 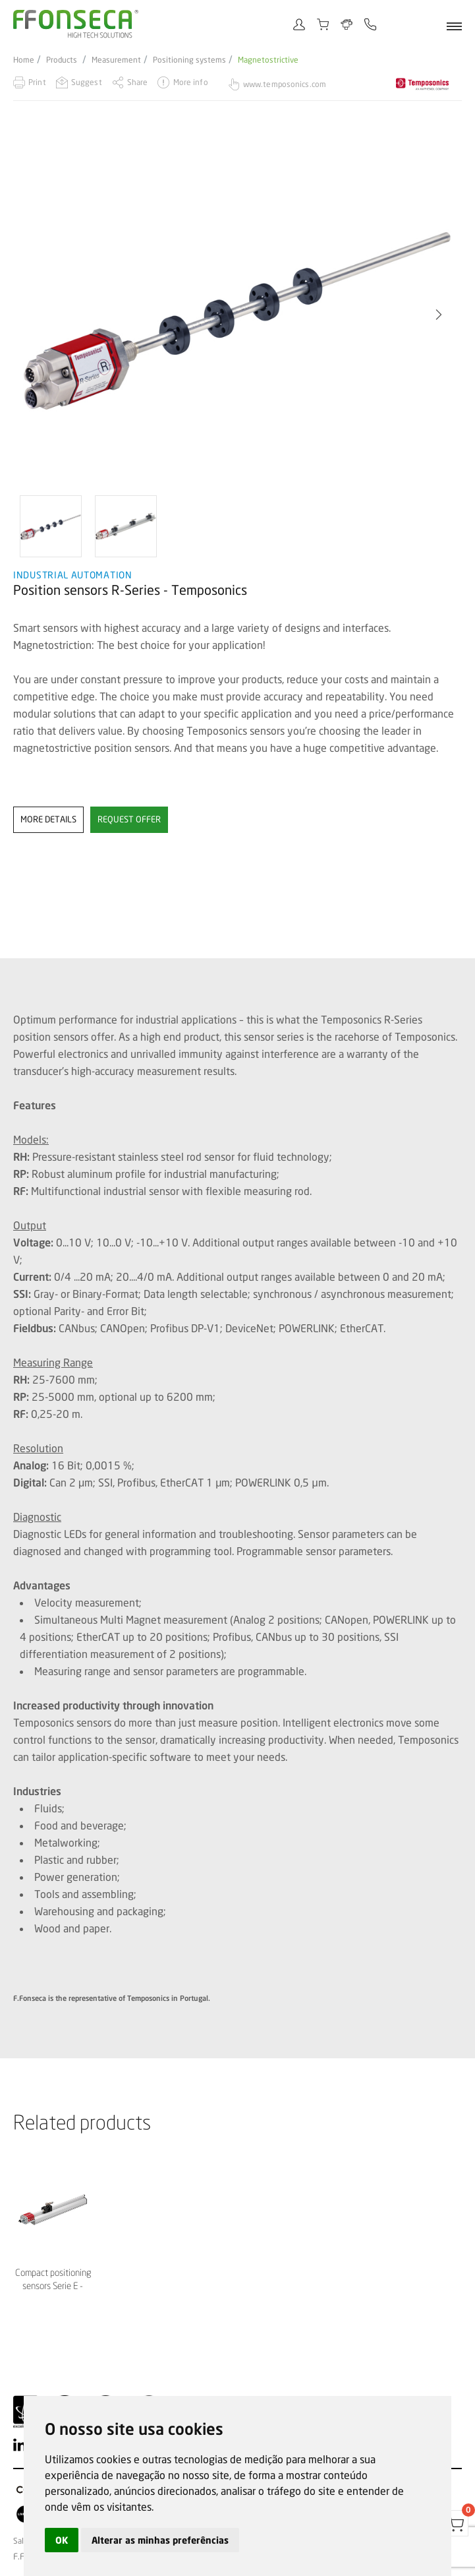 I want to click on More info, so click(x=190, y=82).